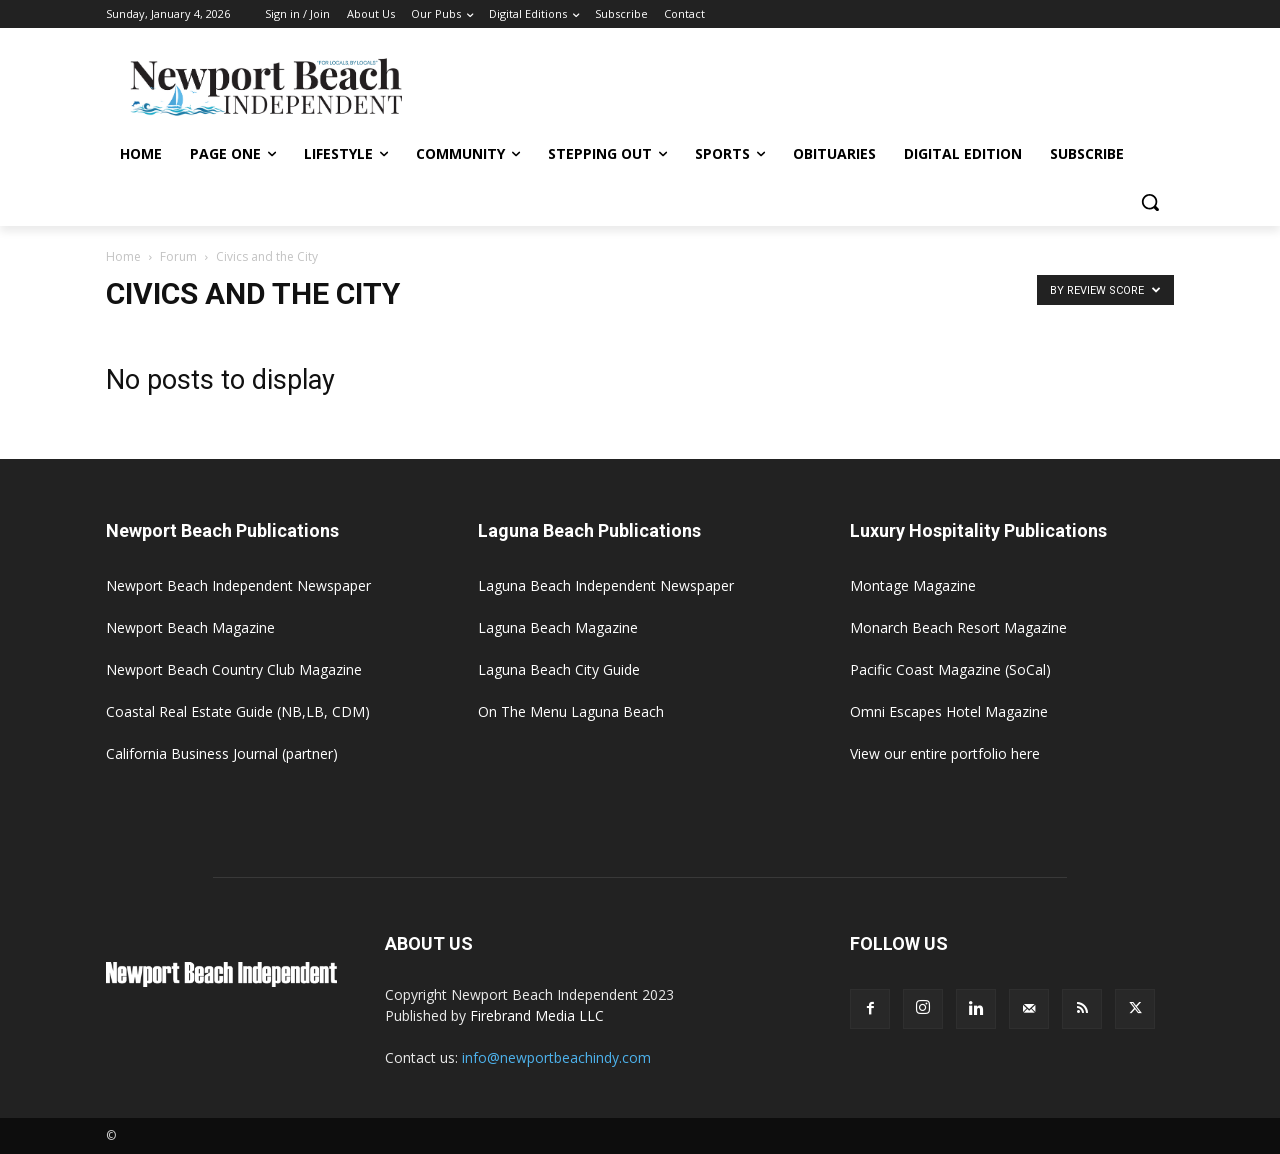 The image size is (1280, 1154). I want to click on Home, so click(123, 256).